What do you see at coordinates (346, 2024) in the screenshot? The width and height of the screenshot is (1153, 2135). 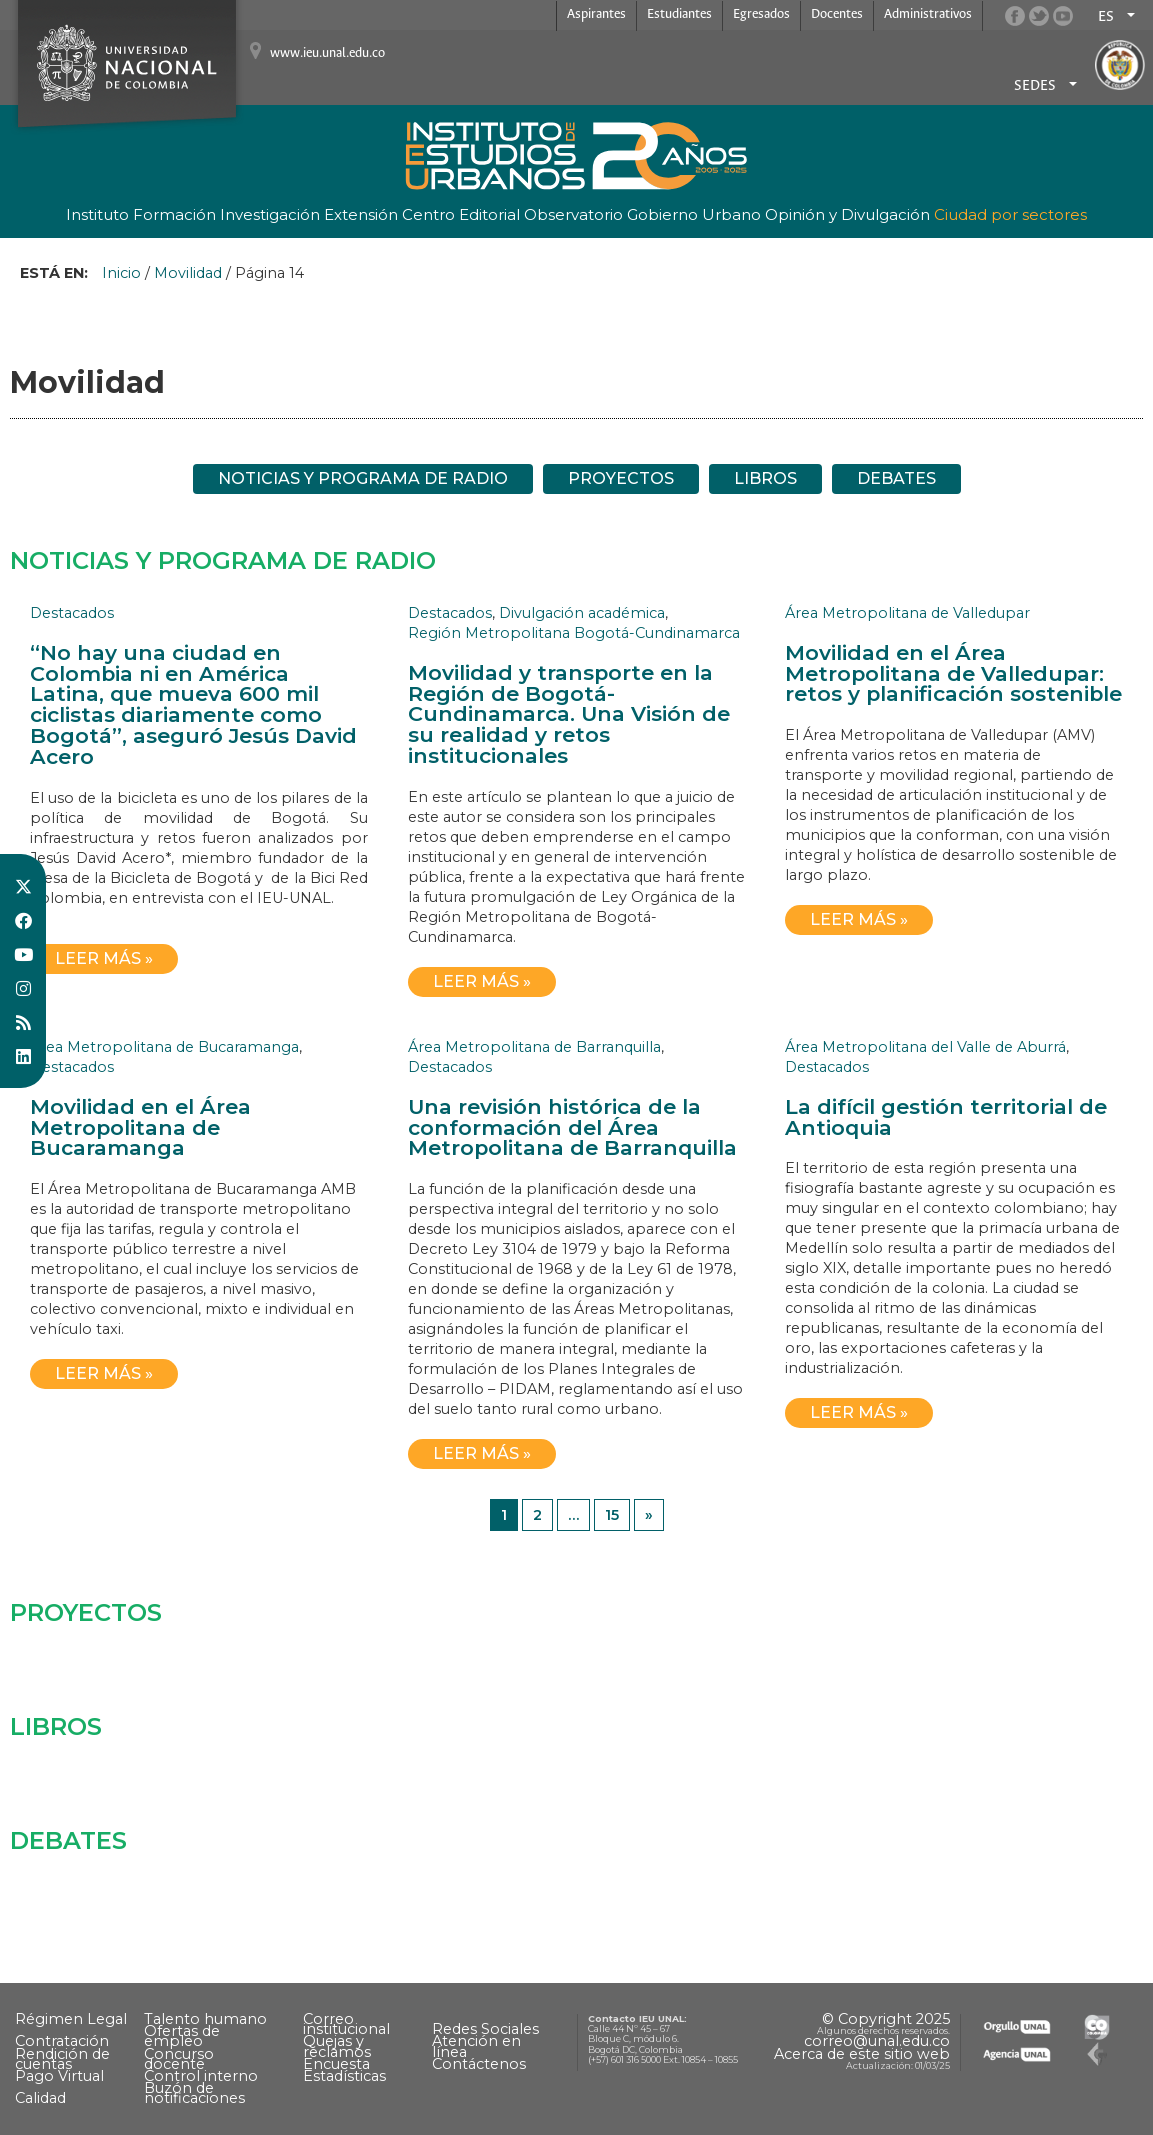 I see `Correo institucional` at bounding box center [346, 2024].